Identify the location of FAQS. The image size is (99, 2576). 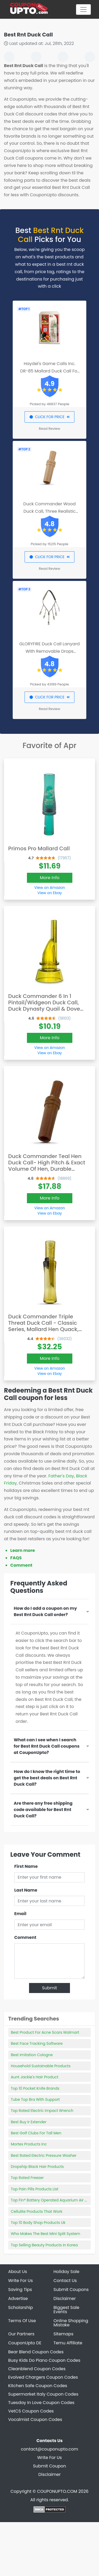
(16, 1558).